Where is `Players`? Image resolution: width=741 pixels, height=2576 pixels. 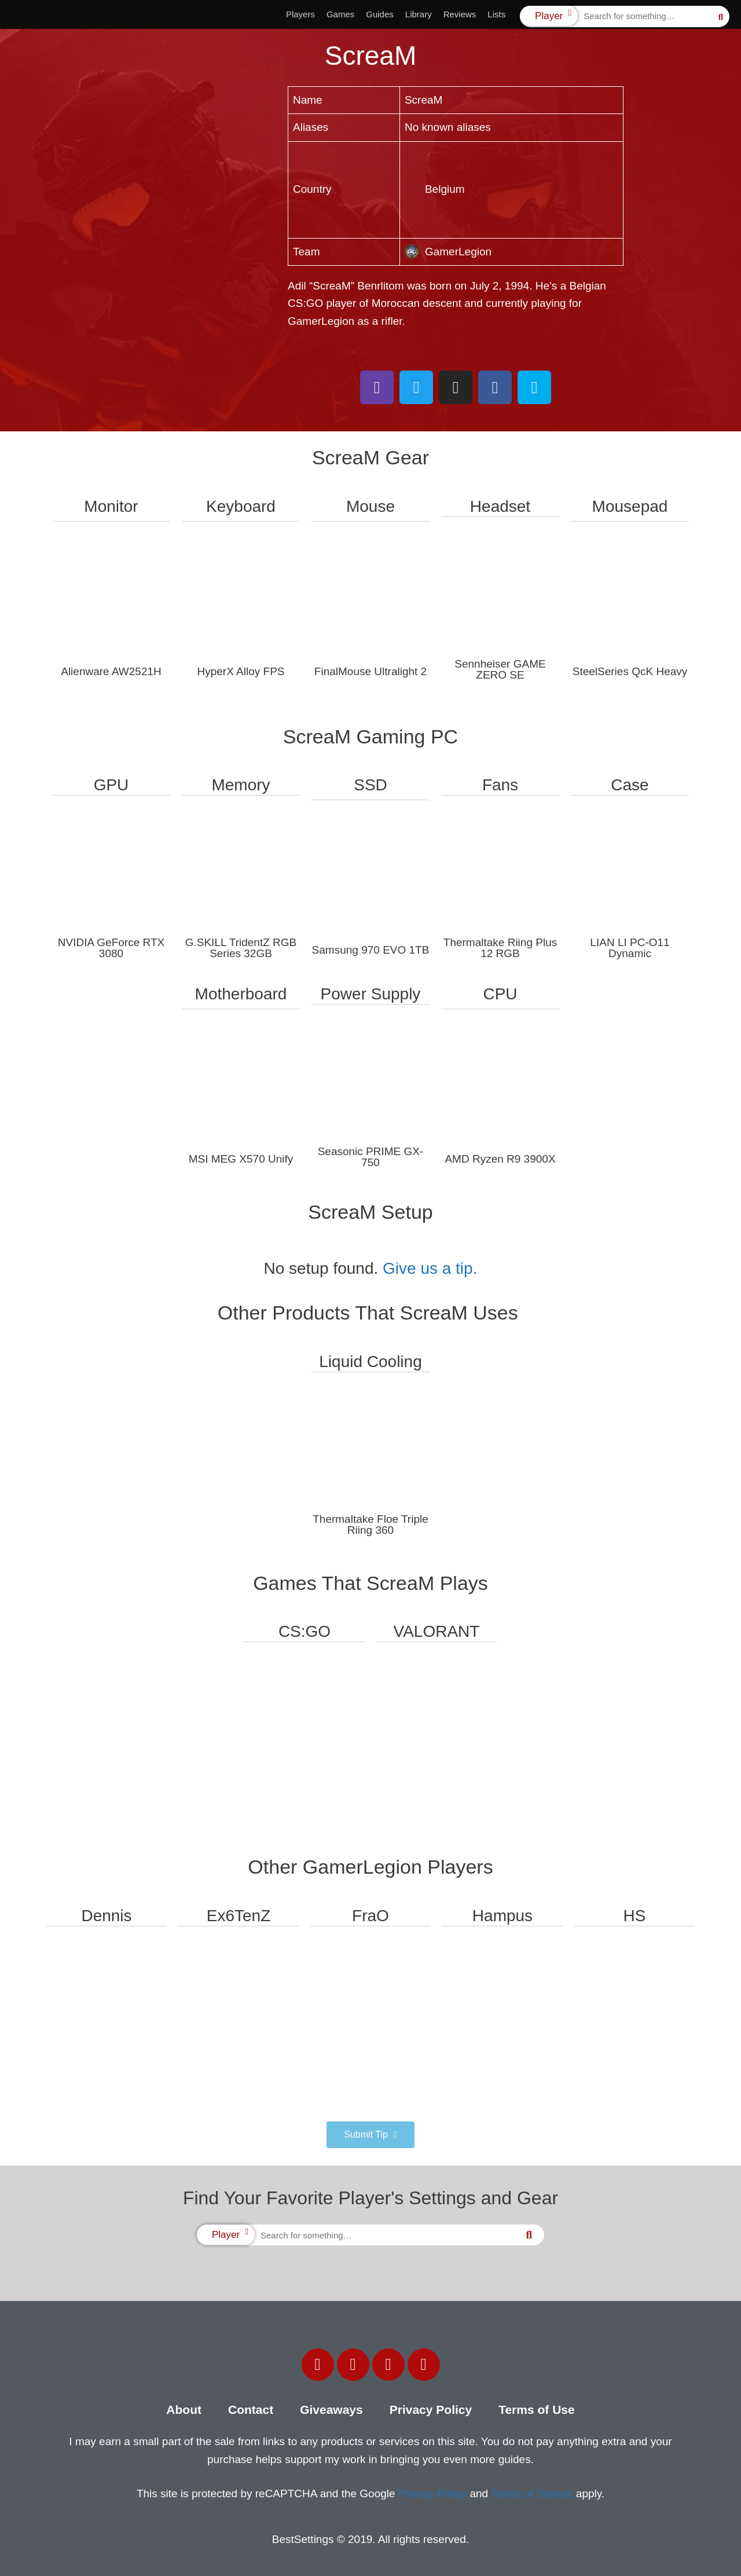
Players is located at coordinates (300, 14).